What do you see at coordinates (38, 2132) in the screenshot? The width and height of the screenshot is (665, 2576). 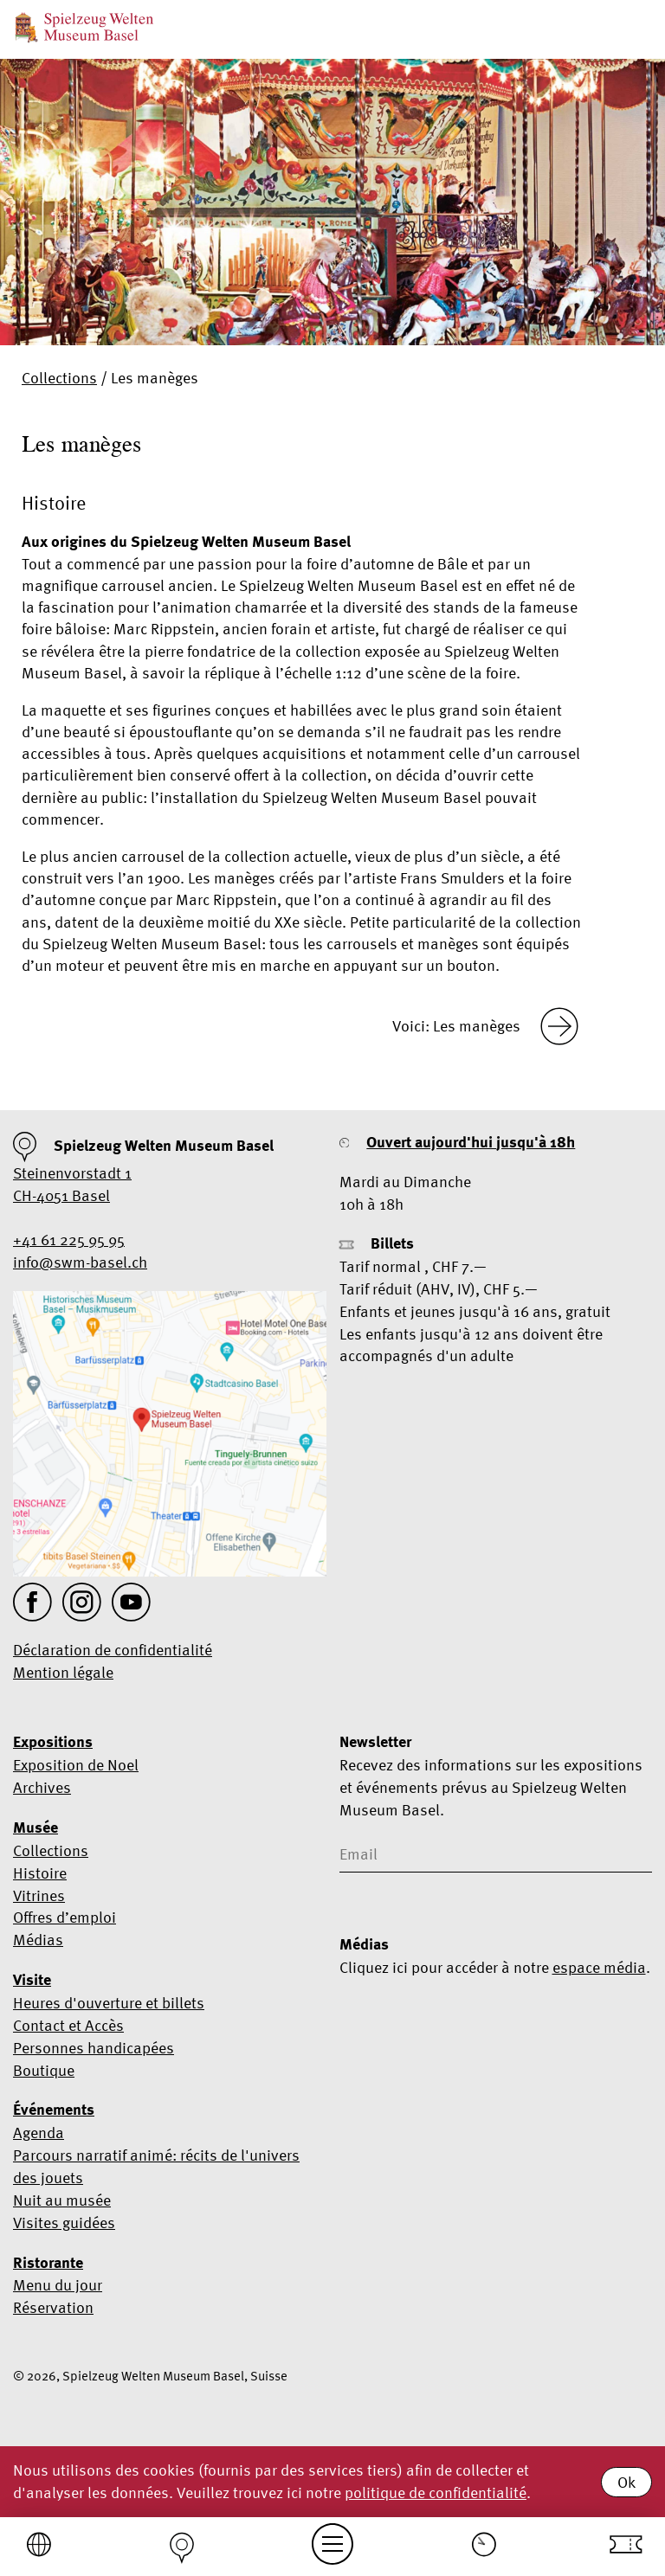 I see `Agenda` at bounding box center [38, 2132].